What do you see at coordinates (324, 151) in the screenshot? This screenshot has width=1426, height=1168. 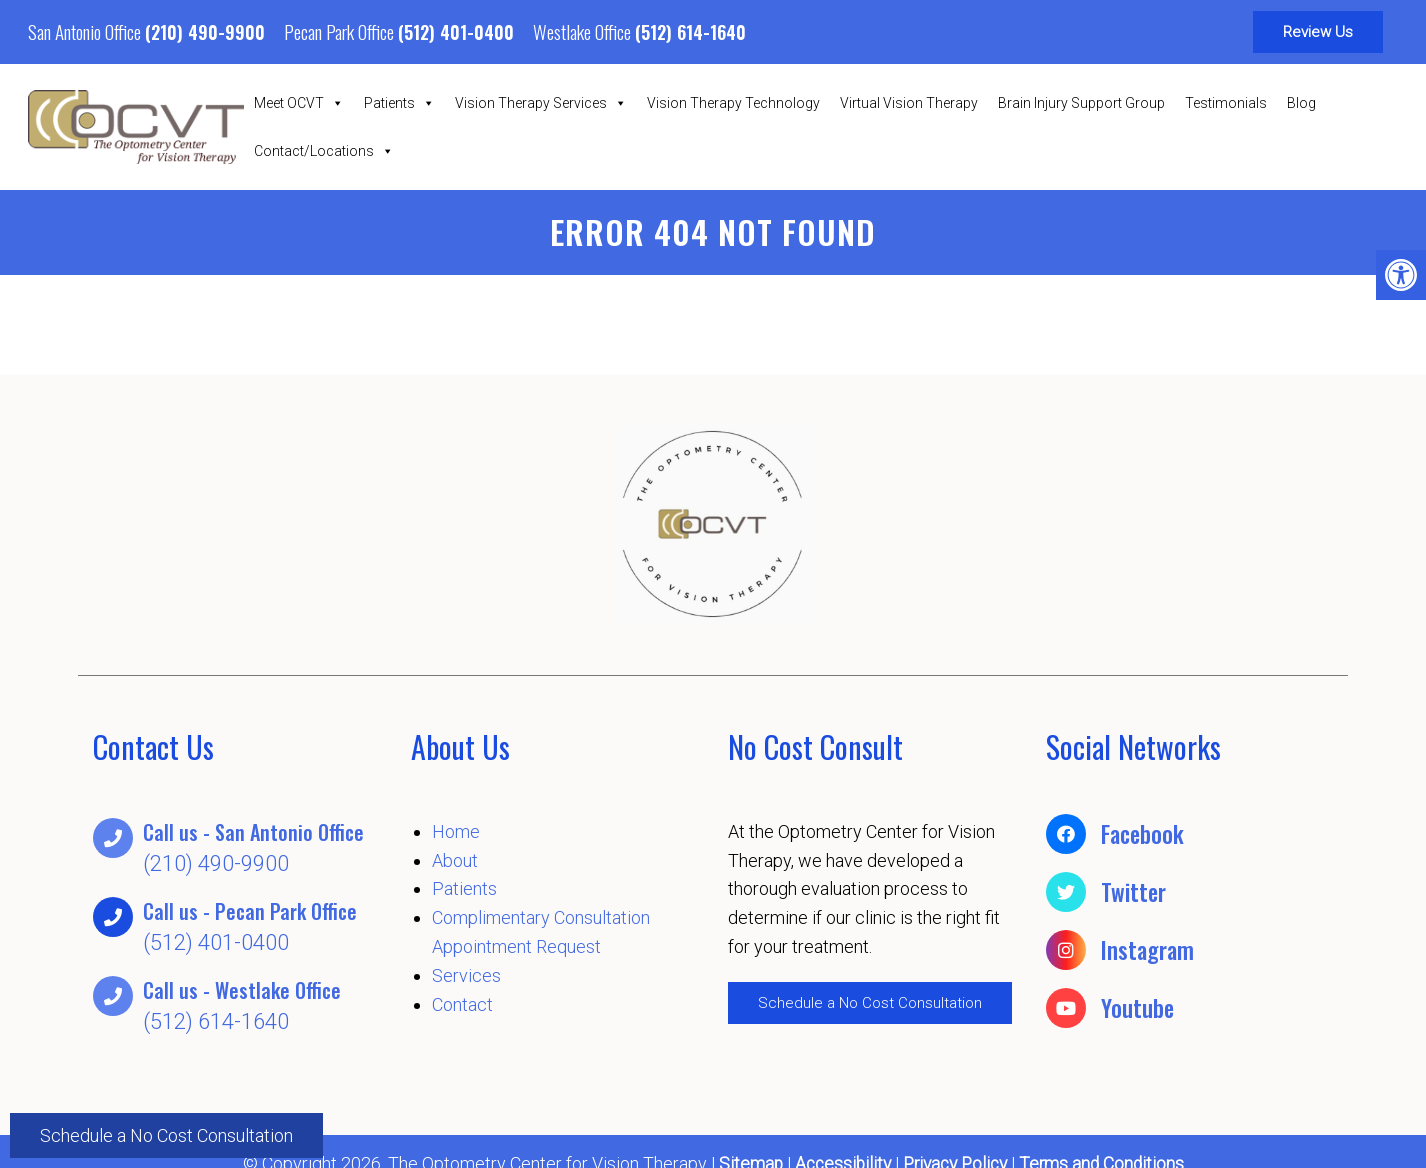 I see `Contact/Locations` at bounding box center [324, 151].